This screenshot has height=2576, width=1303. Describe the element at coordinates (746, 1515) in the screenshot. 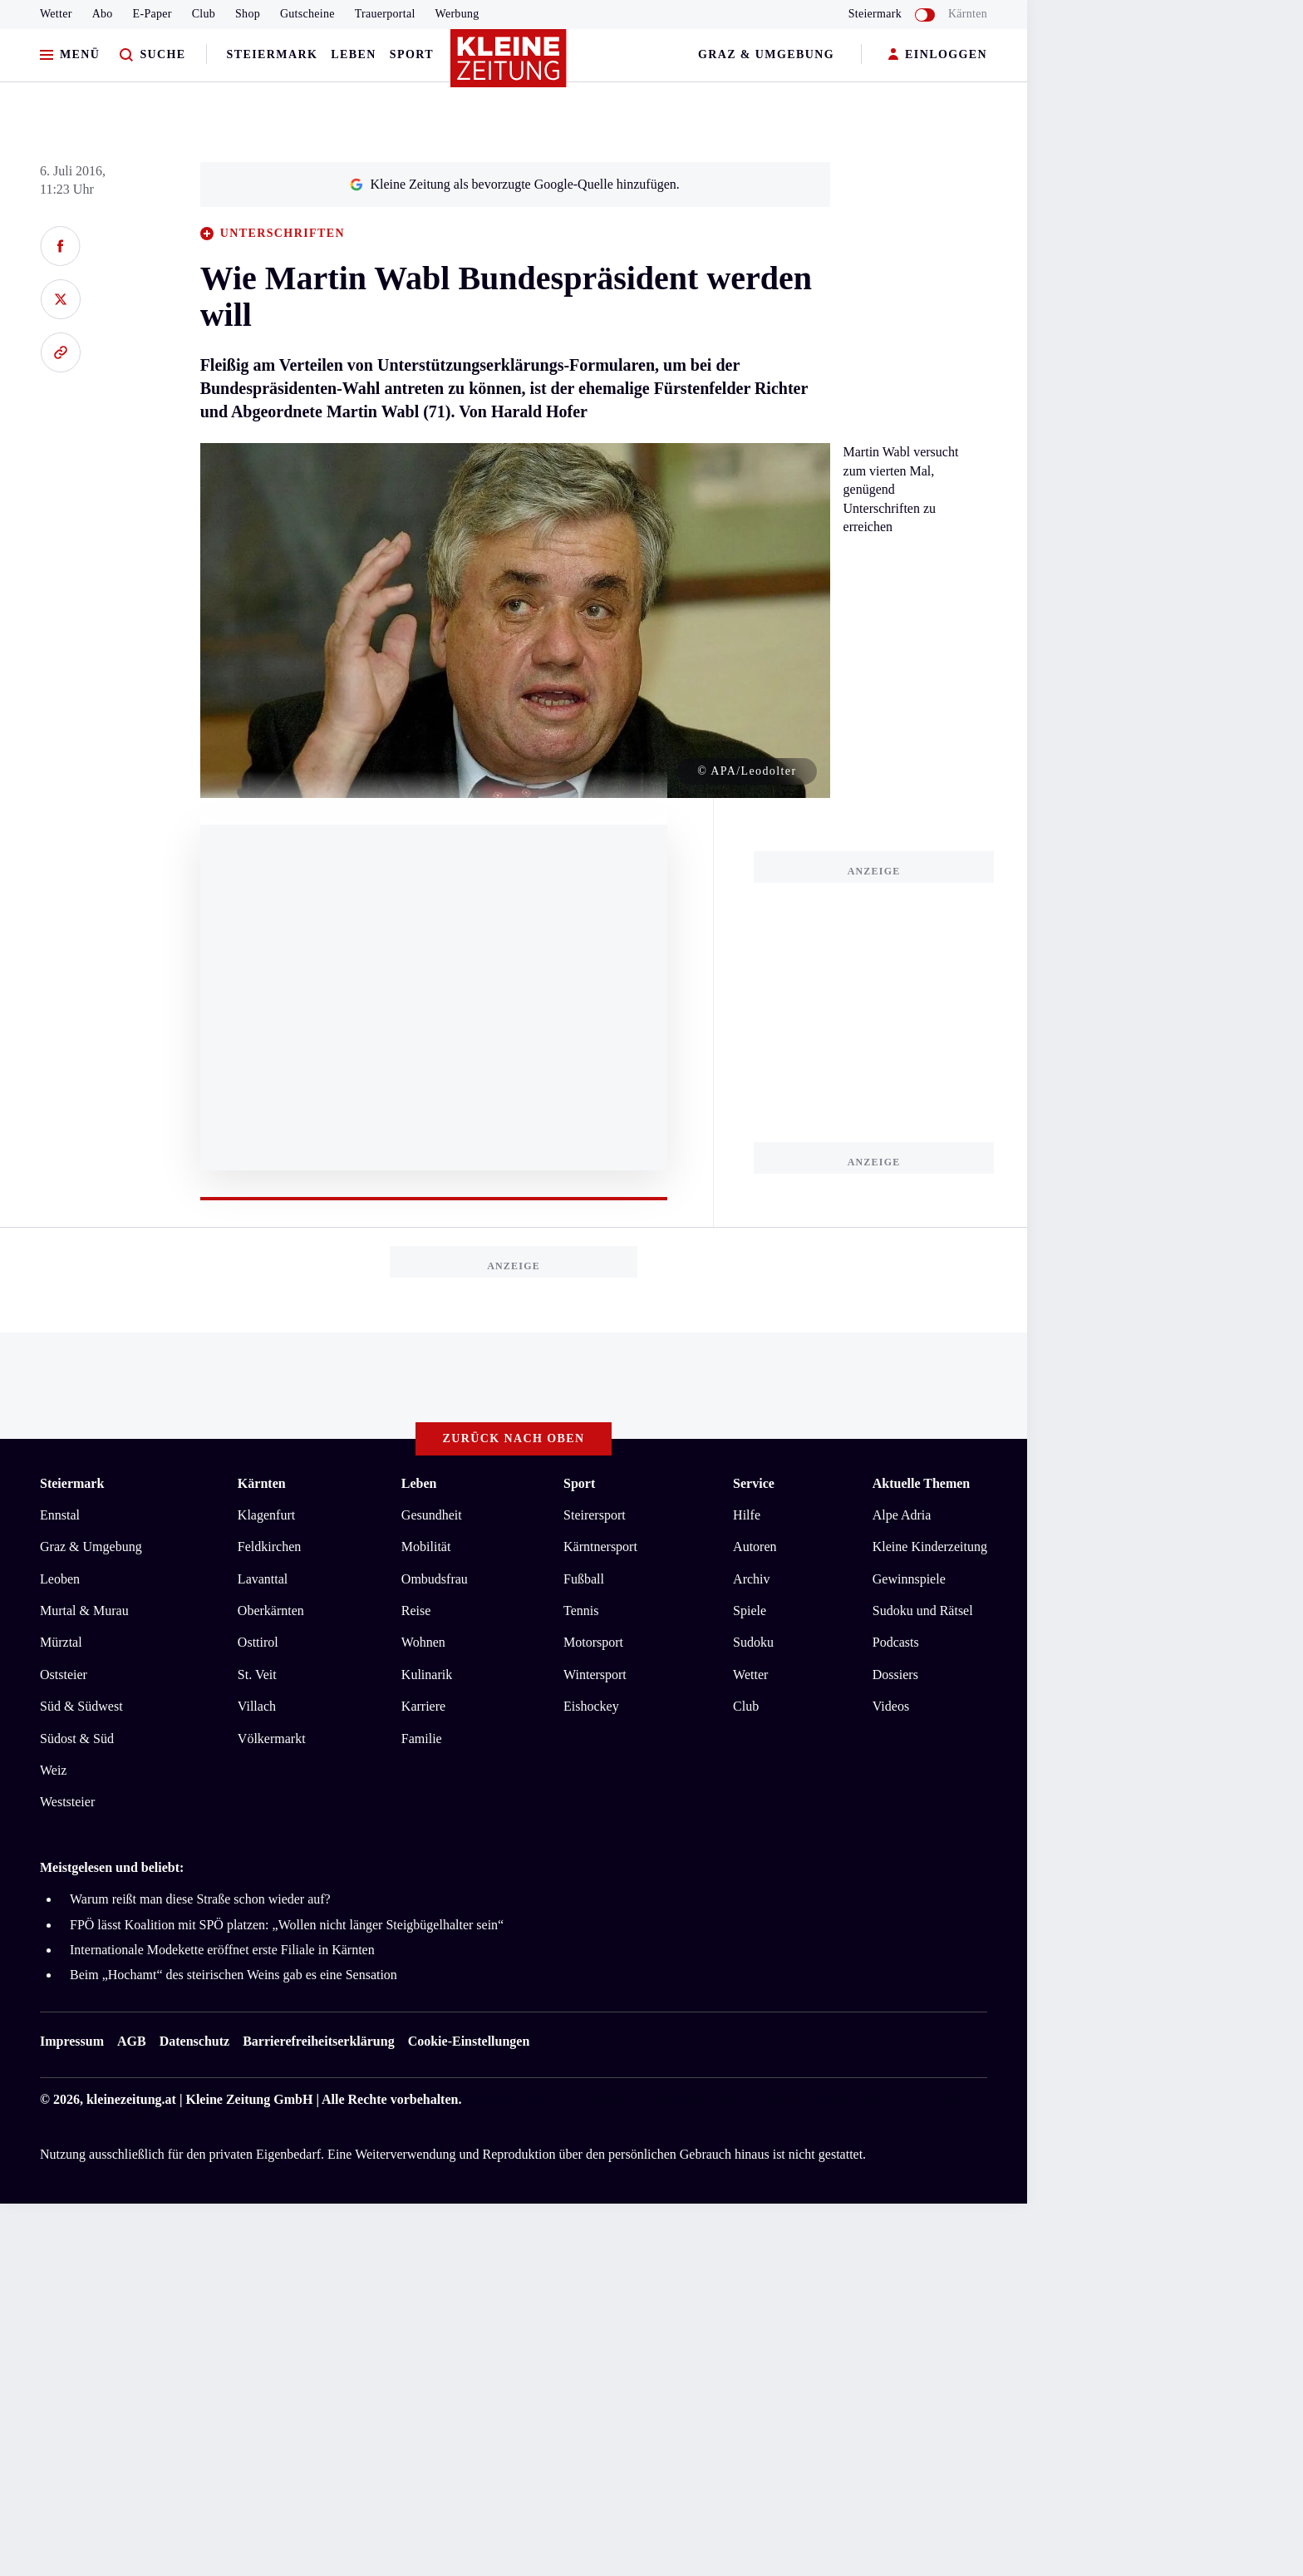

I see `Hilfe` at that location.